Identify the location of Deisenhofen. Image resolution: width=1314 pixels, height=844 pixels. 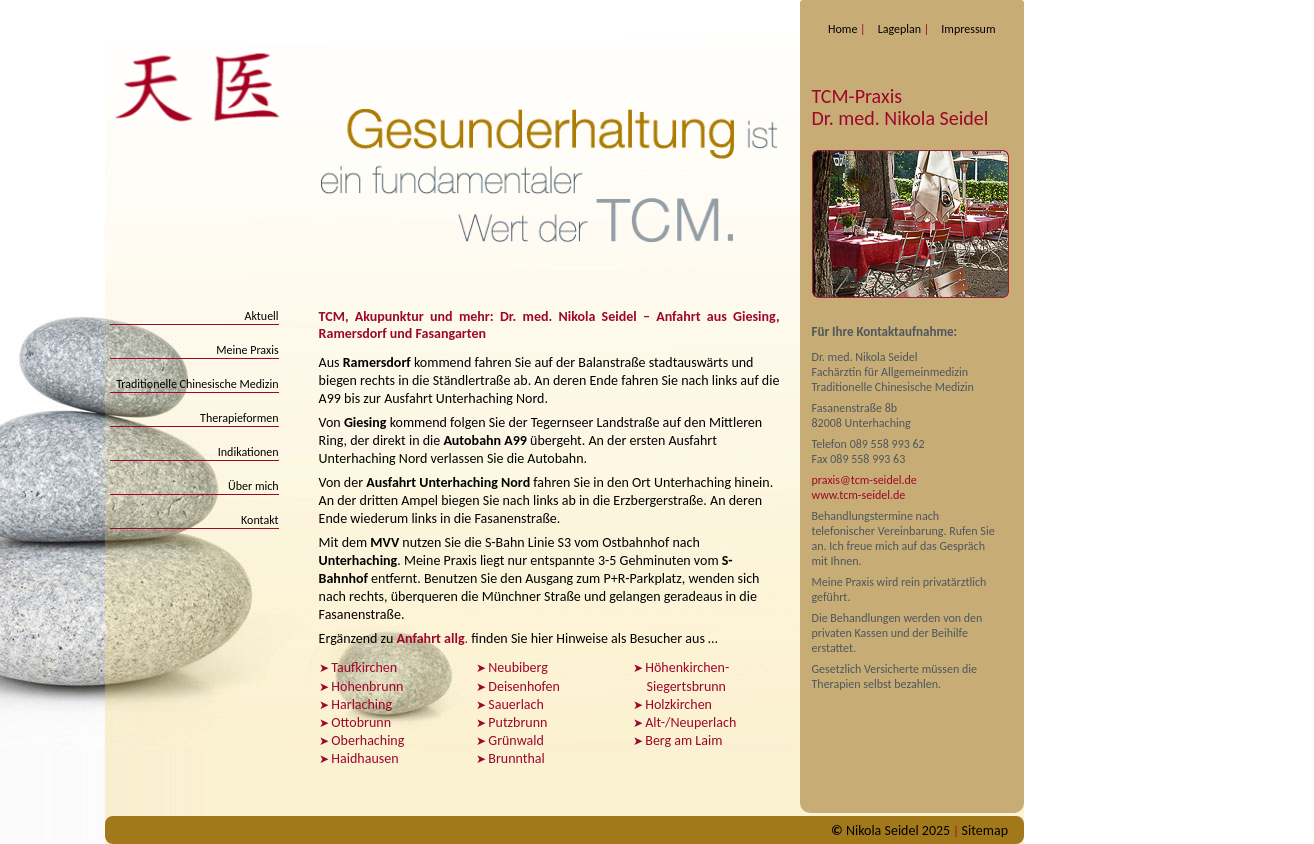
(524, 686).